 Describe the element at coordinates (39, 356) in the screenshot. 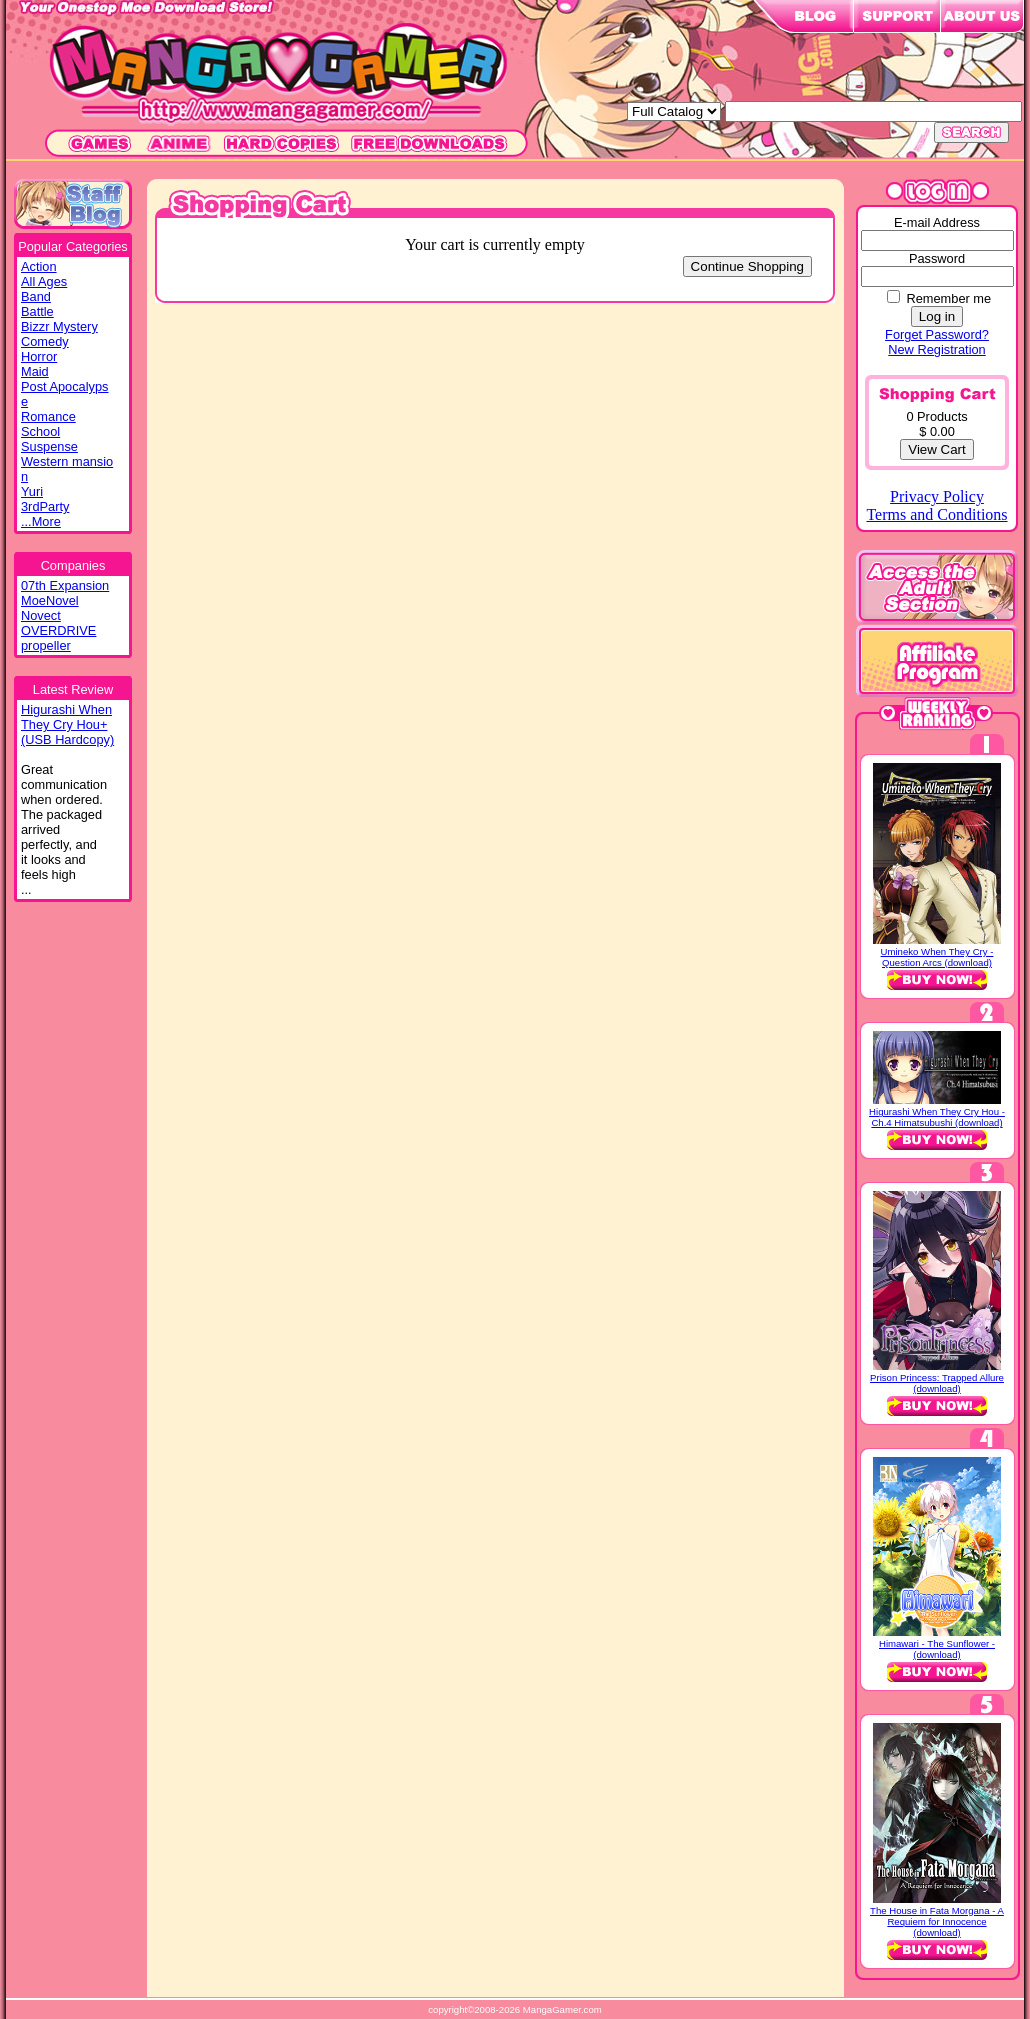

I see `Horror` at that location.